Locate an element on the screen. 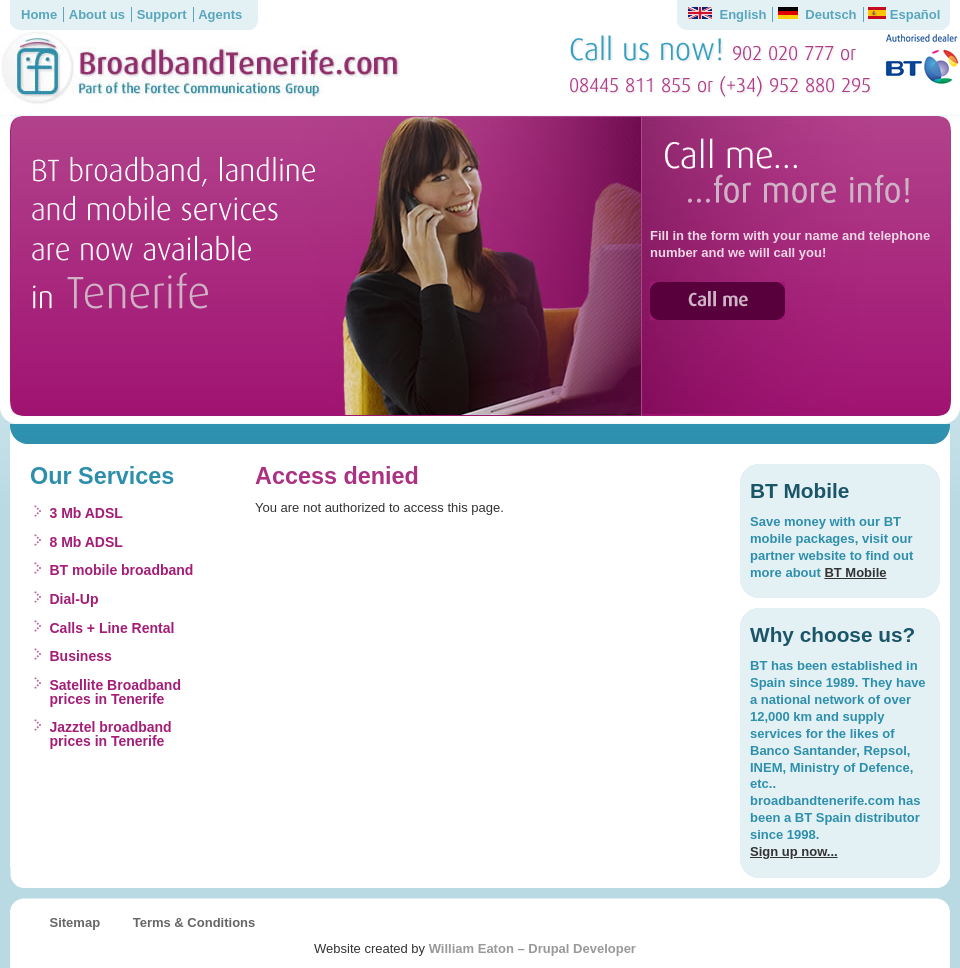  About us is located at coordinates (97, 14).